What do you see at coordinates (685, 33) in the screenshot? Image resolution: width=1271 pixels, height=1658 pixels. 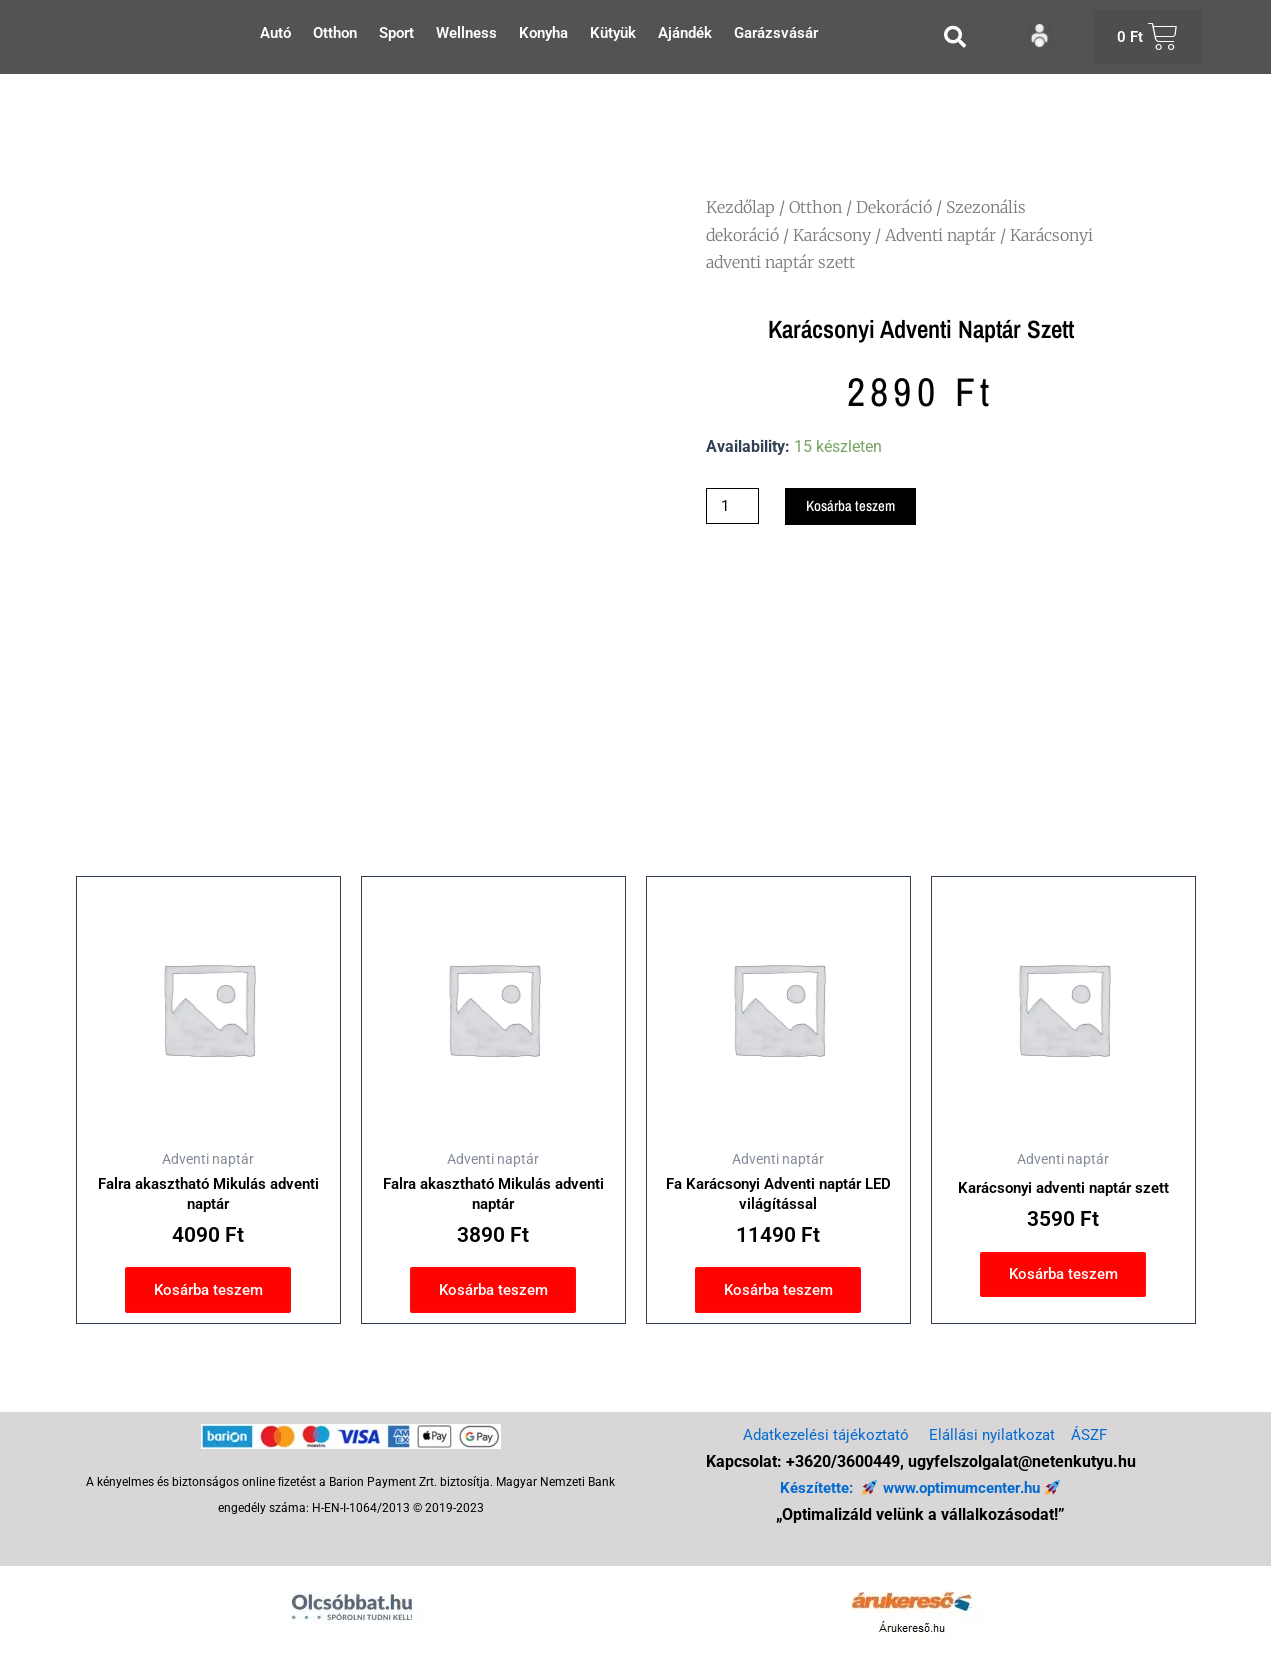 I see `Ajándék` at bounding box center [685, 33].